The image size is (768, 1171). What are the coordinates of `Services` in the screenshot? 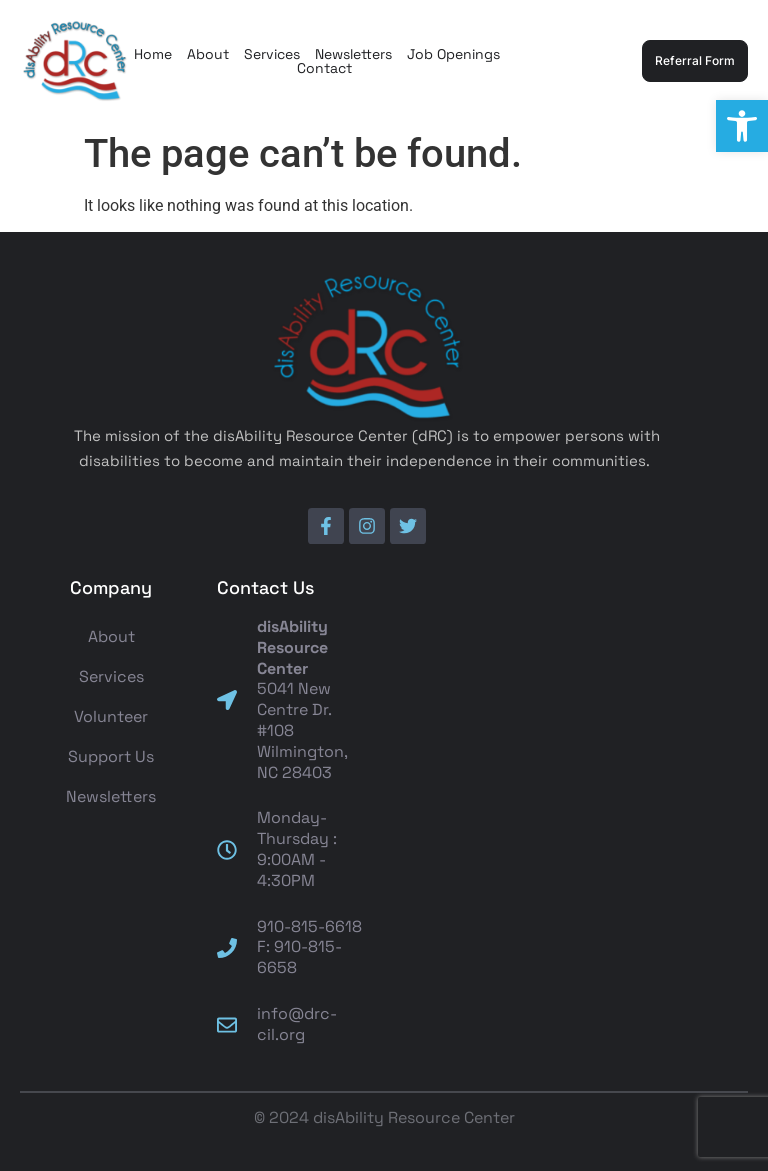 It's located at (272, 54).